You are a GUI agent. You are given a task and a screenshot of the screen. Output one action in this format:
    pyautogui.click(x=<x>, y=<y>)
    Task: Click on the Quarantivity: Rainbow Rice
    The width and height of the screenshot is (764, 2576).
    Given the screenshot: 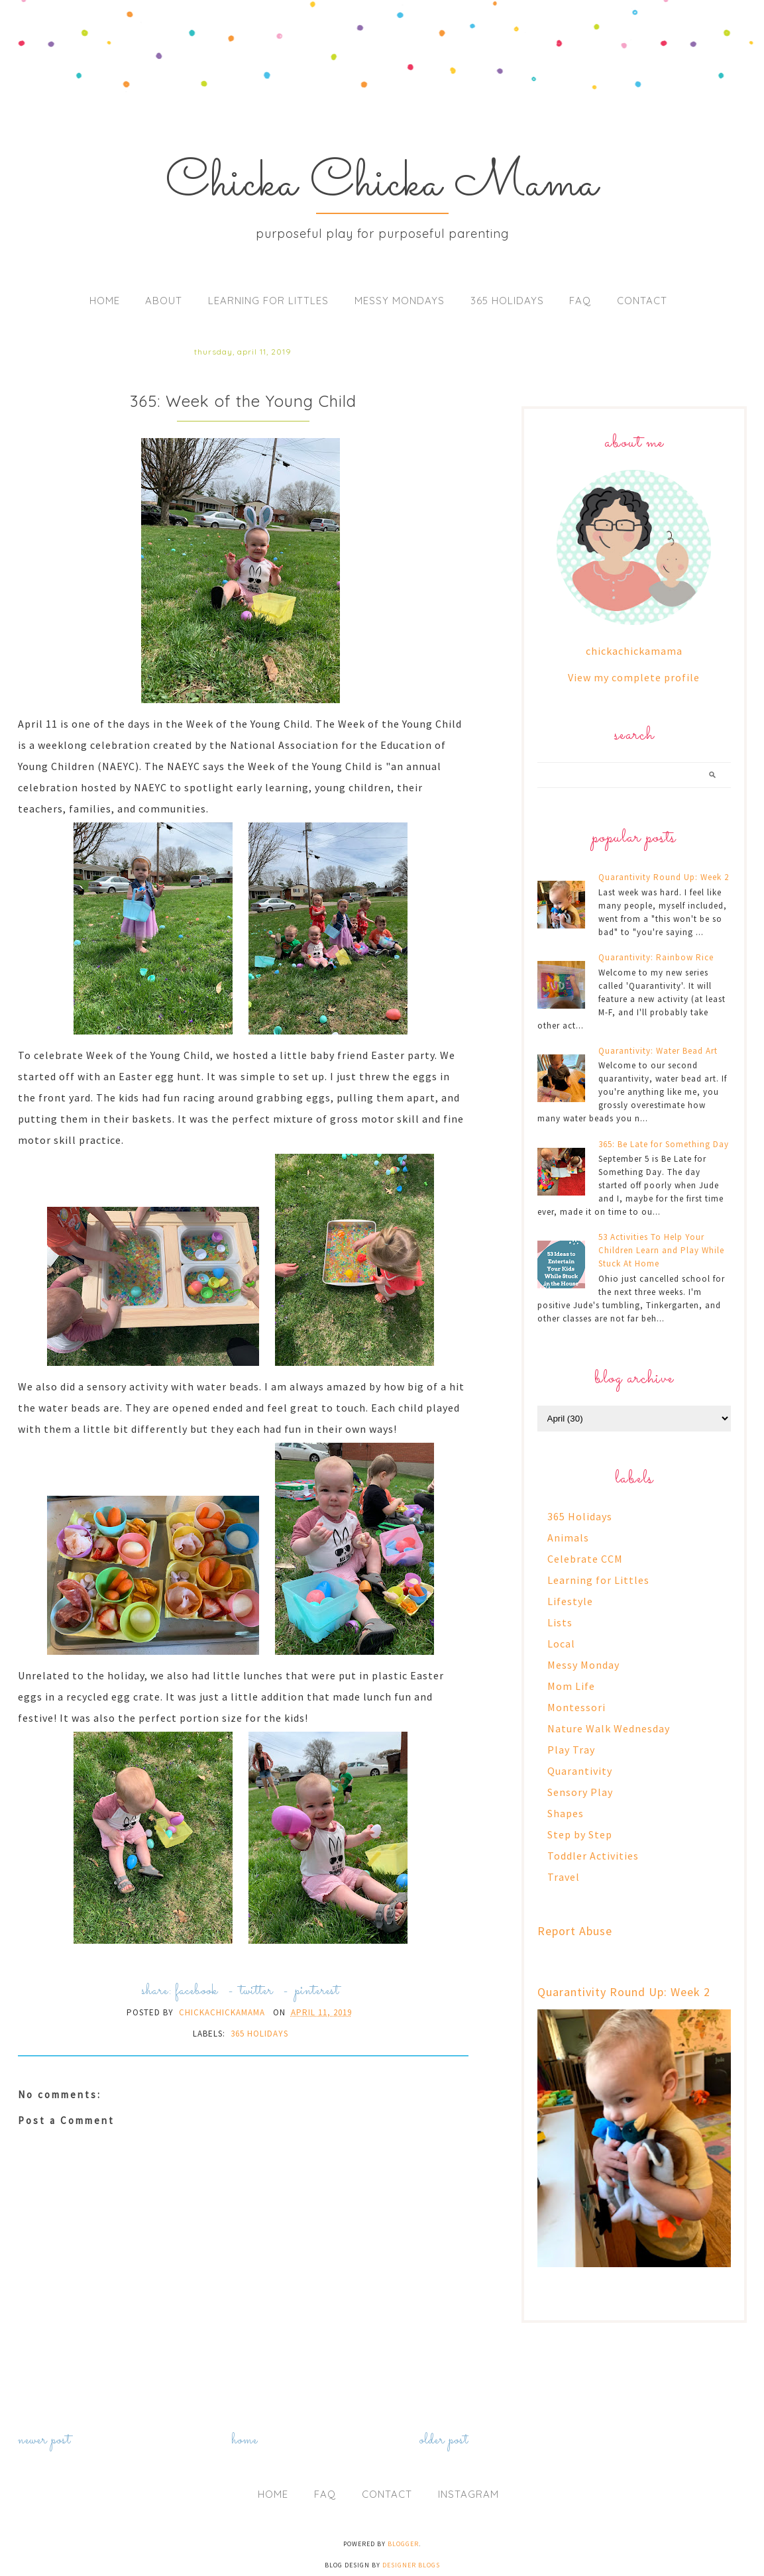 What is the action you would take?
    pyautogui.click(x=656, y=957)
    